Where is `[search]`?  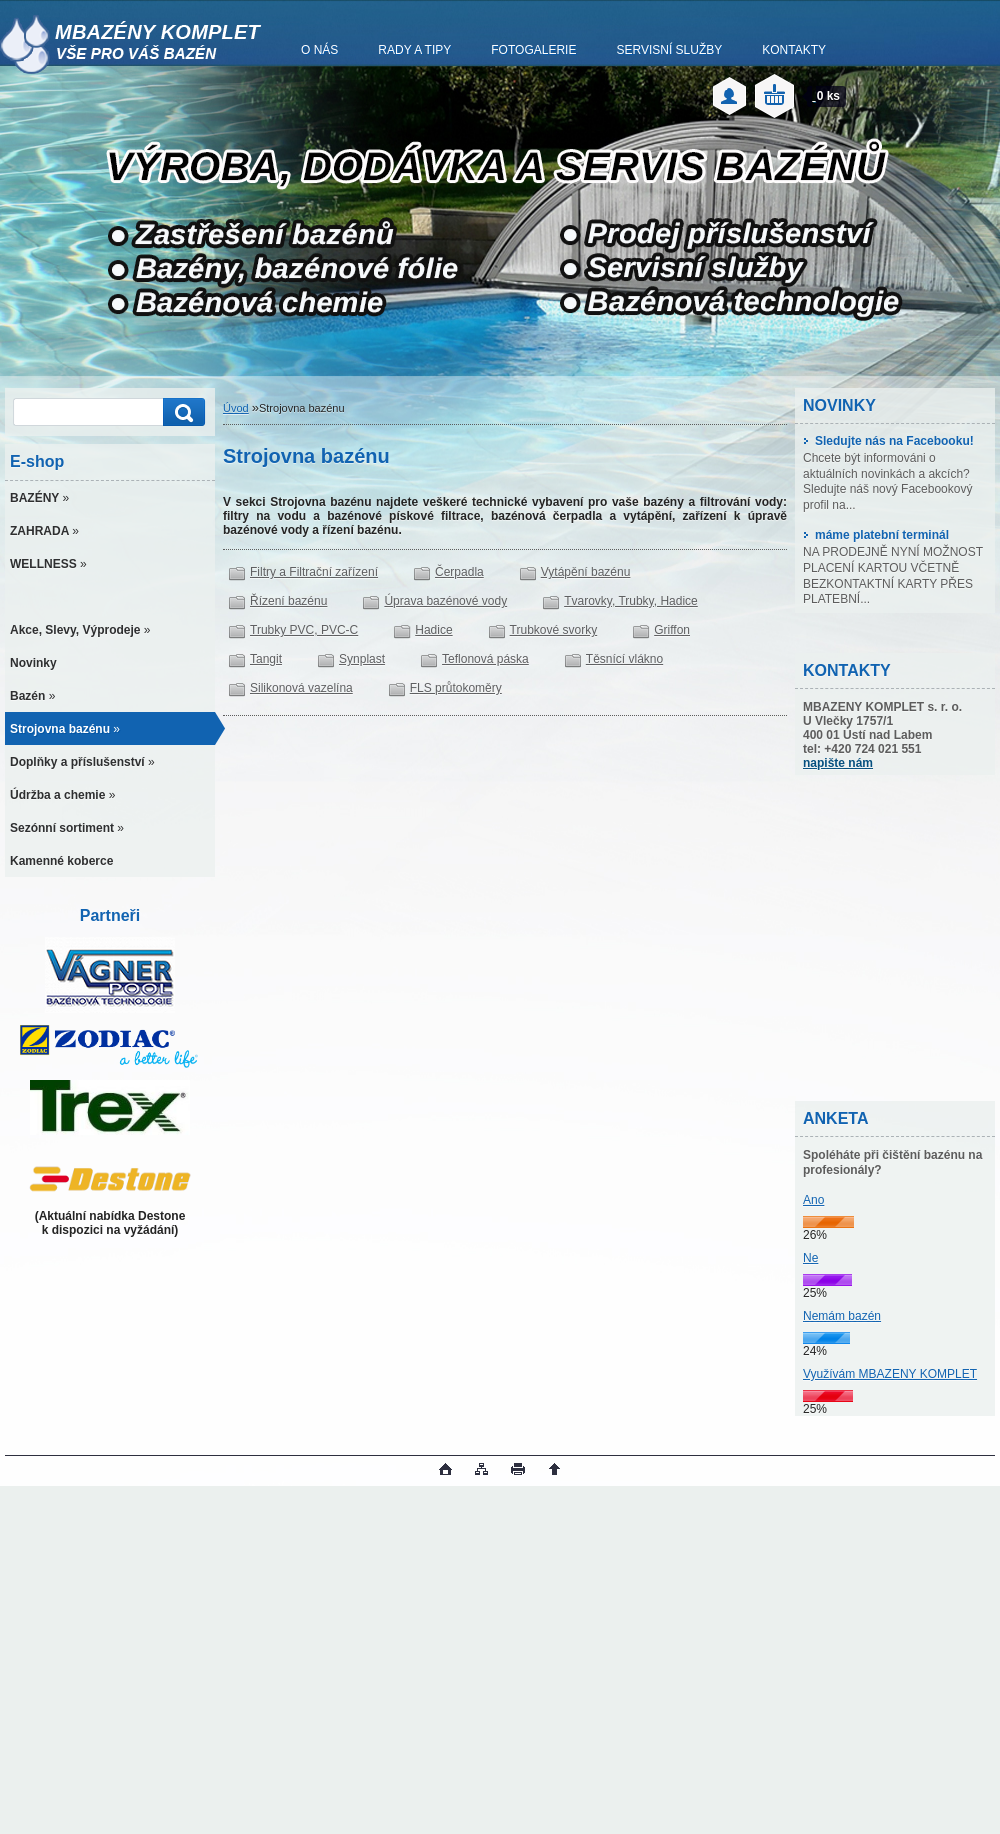
[search] is located at coordinates (181, 412).